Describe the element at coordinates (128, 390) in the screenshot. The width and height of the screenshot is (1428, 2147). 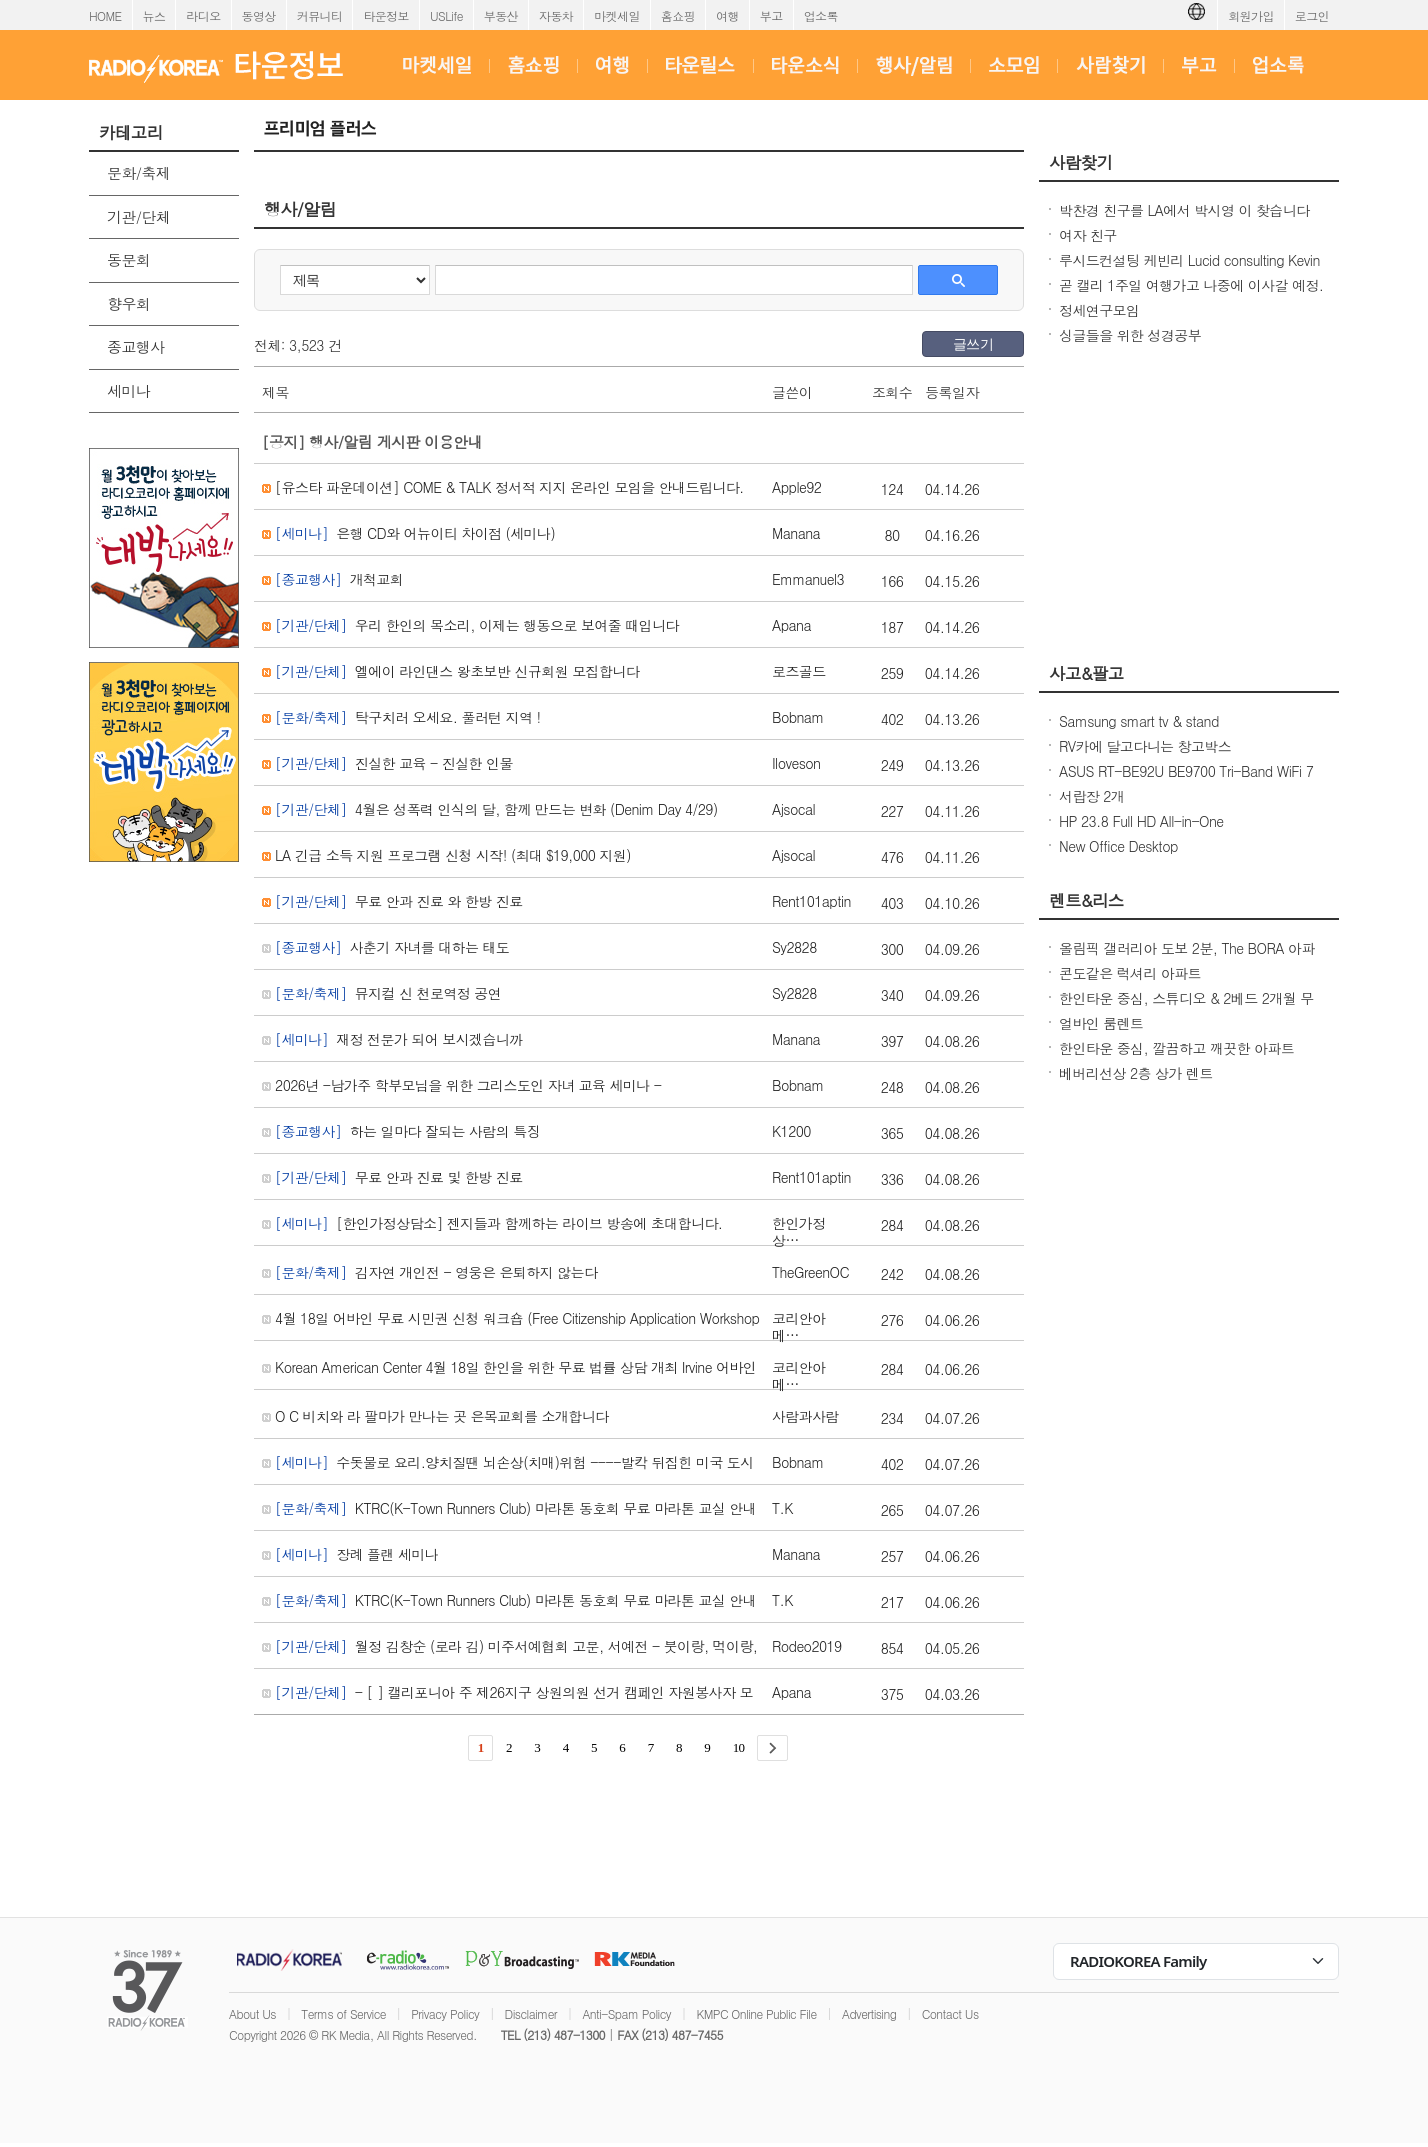
I see `세미나` at that location.